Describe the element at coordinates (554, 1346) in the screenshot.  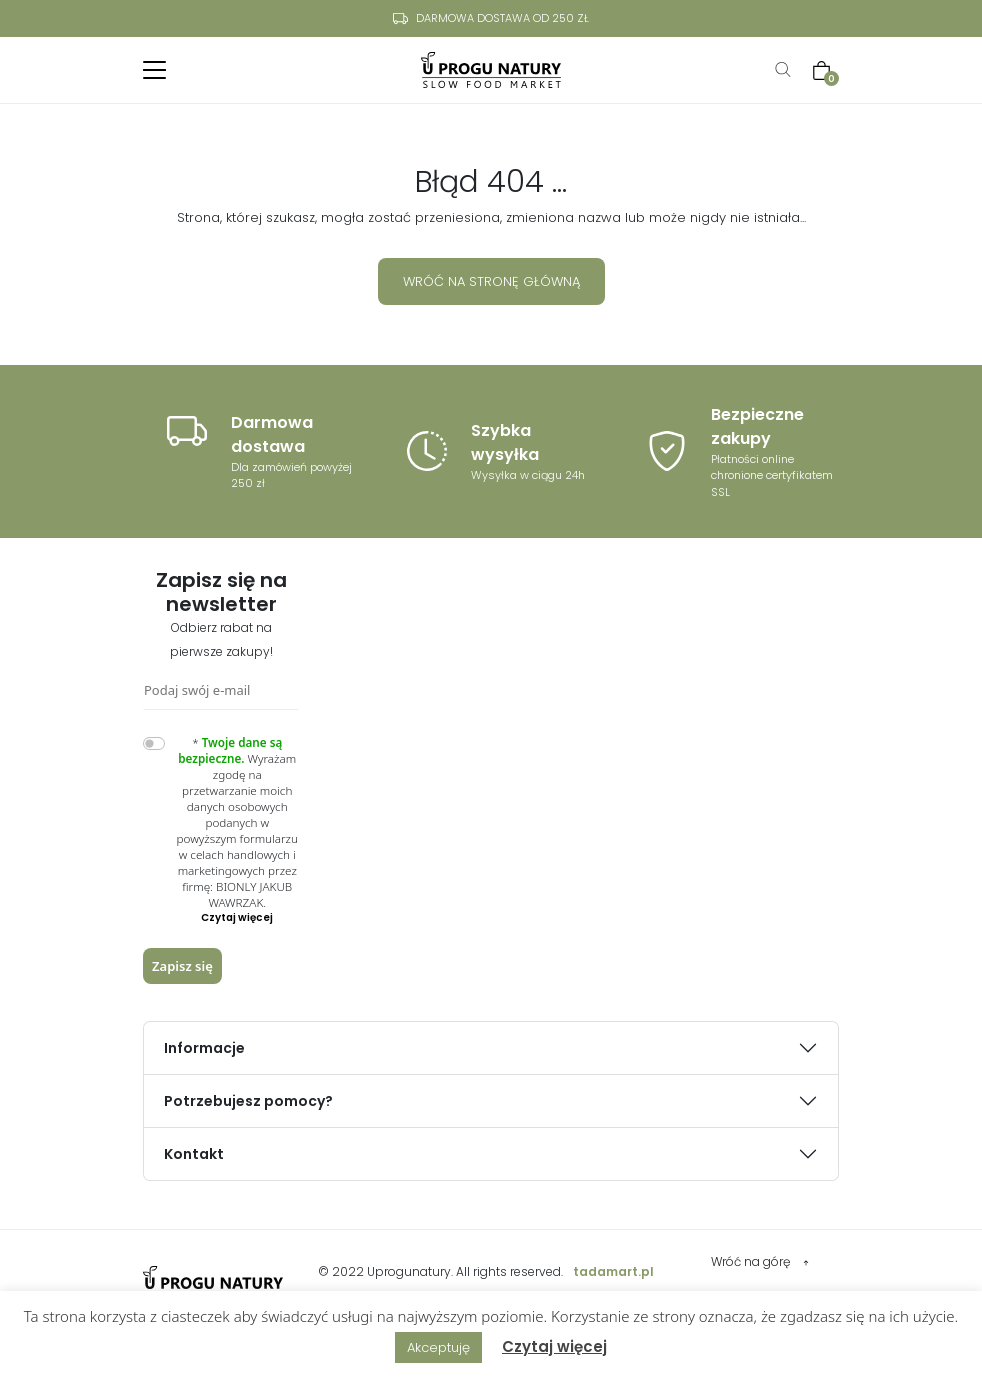
I see `Czytaj więcej` at that location.